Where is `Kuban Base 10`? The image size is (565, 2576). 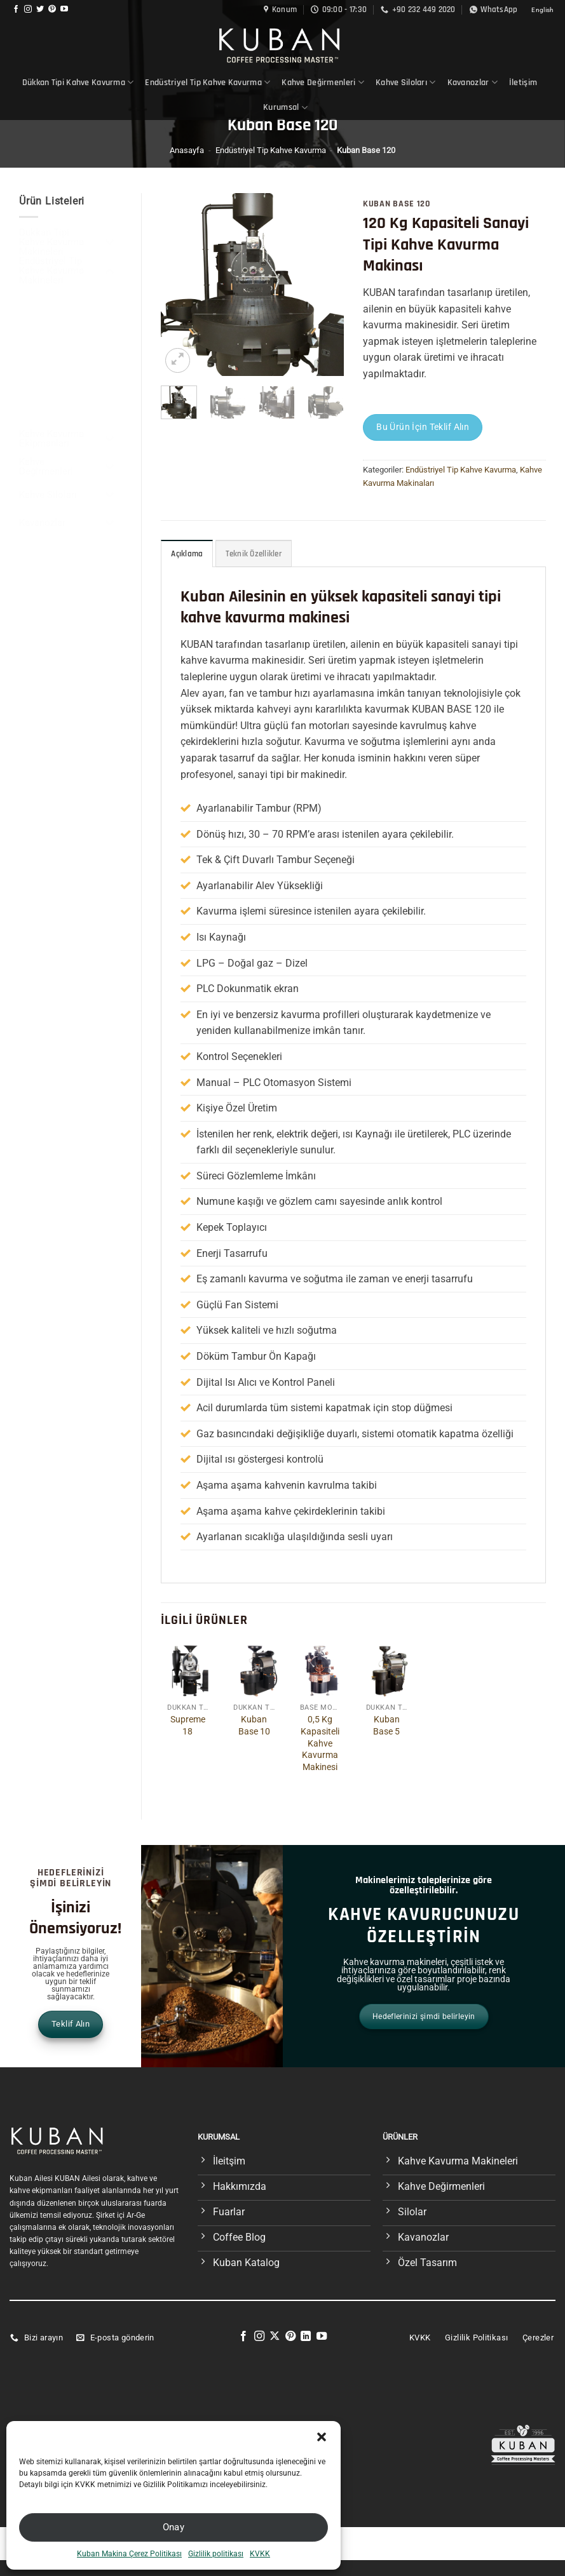
Kuban Base 10 is located at coordinates (254, 1725).